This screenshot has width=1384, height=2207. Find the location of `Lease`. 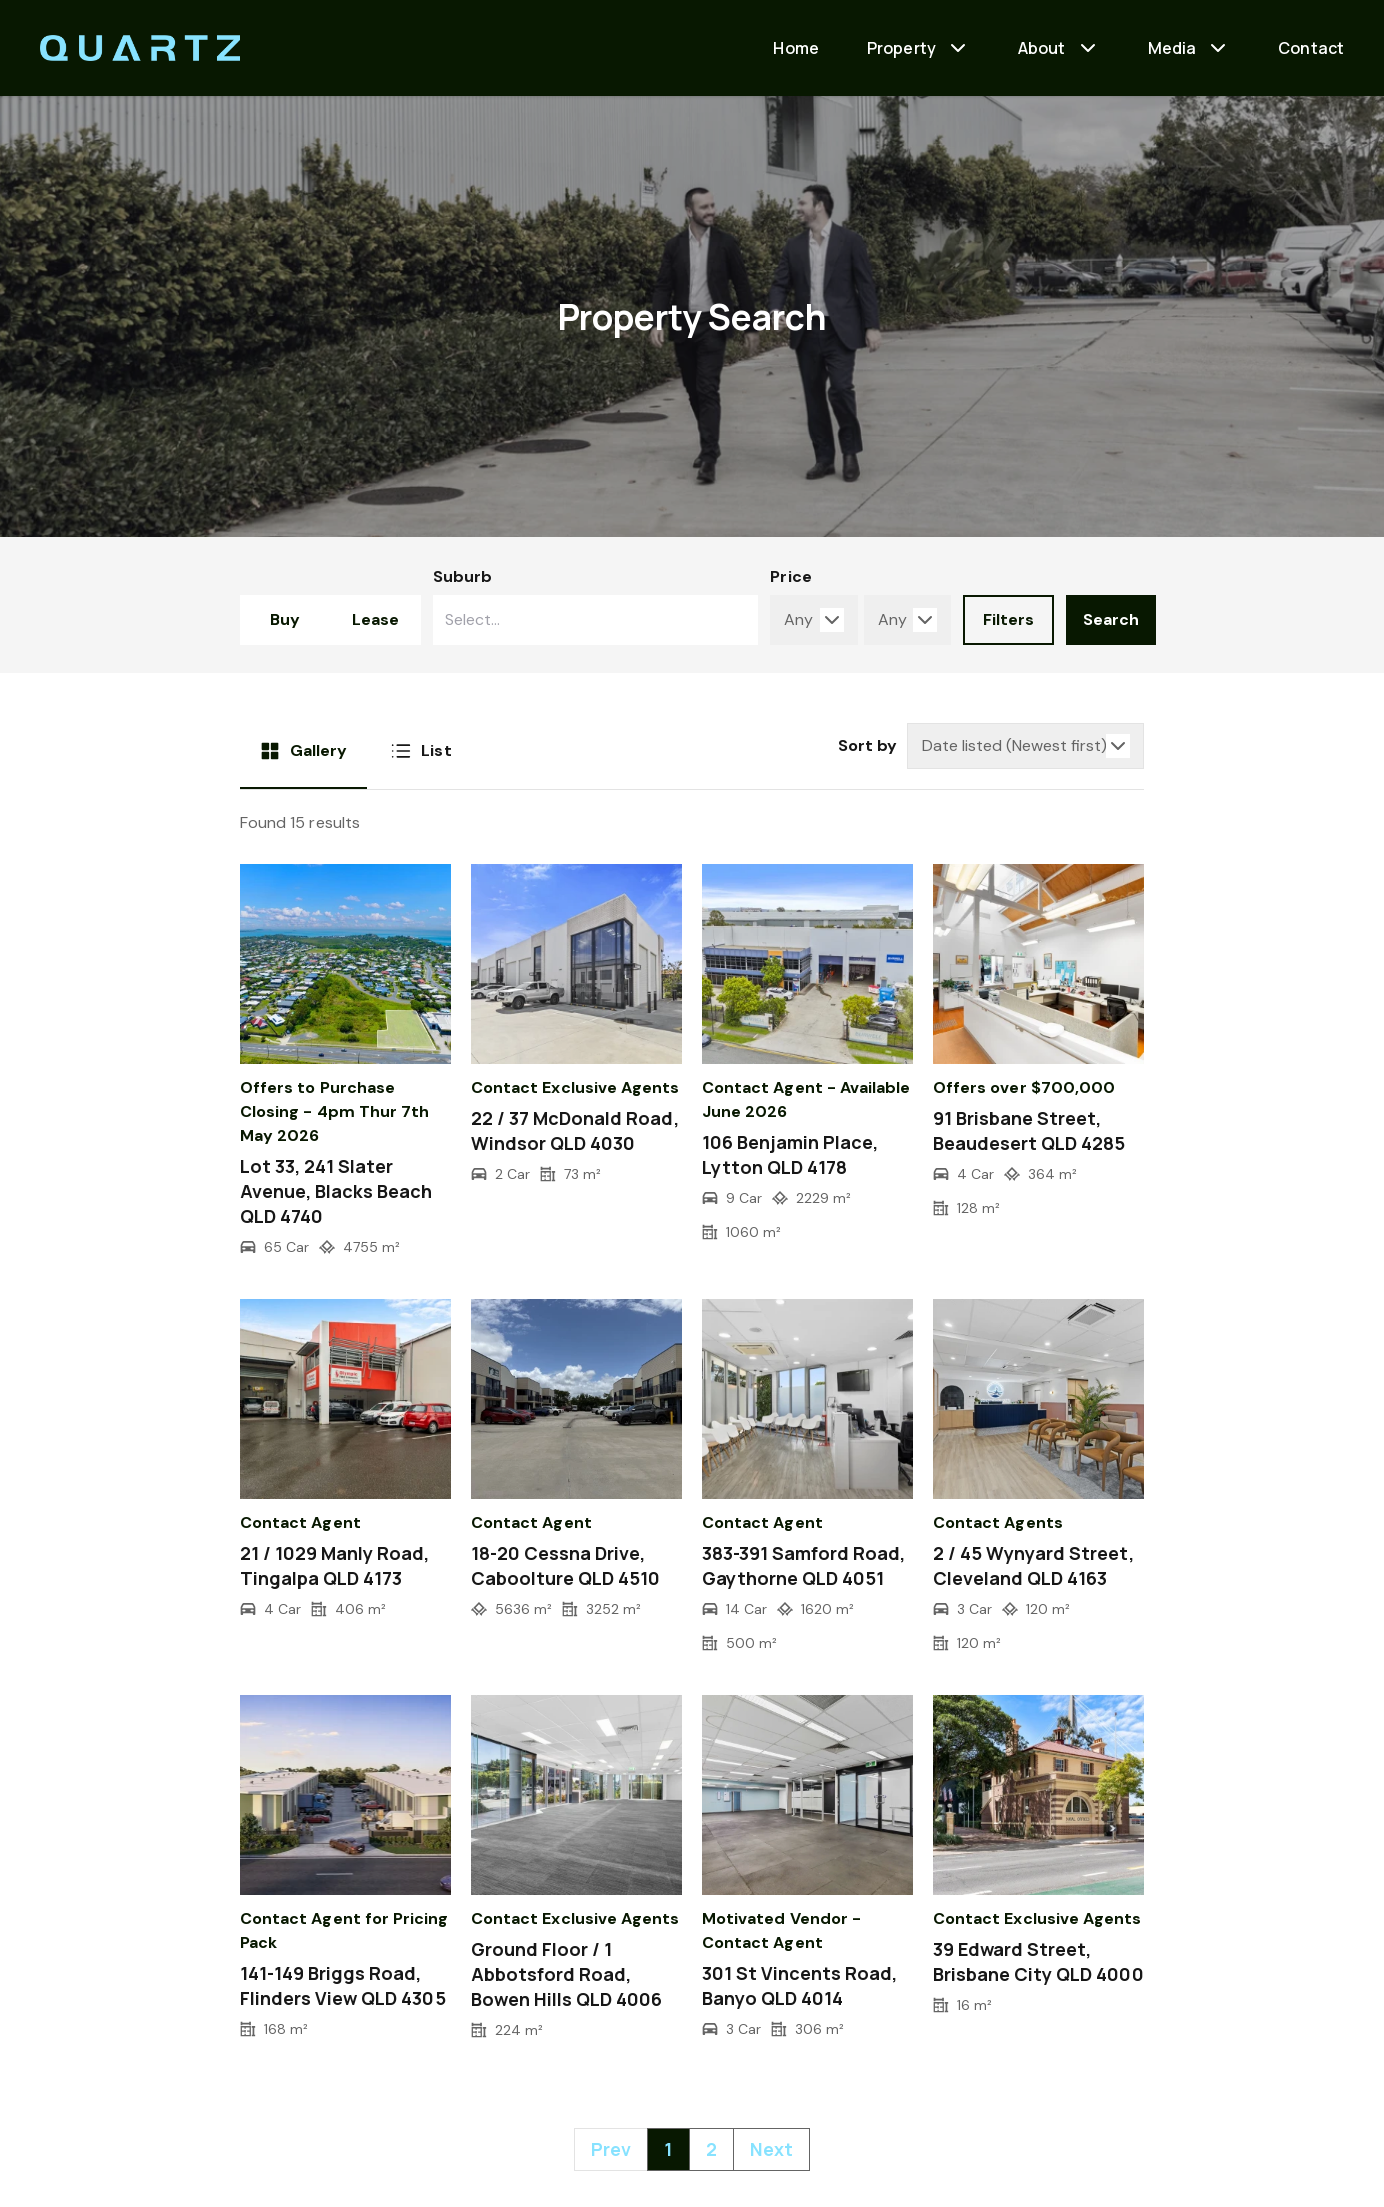

Lease is located at coordinates (375, 619).